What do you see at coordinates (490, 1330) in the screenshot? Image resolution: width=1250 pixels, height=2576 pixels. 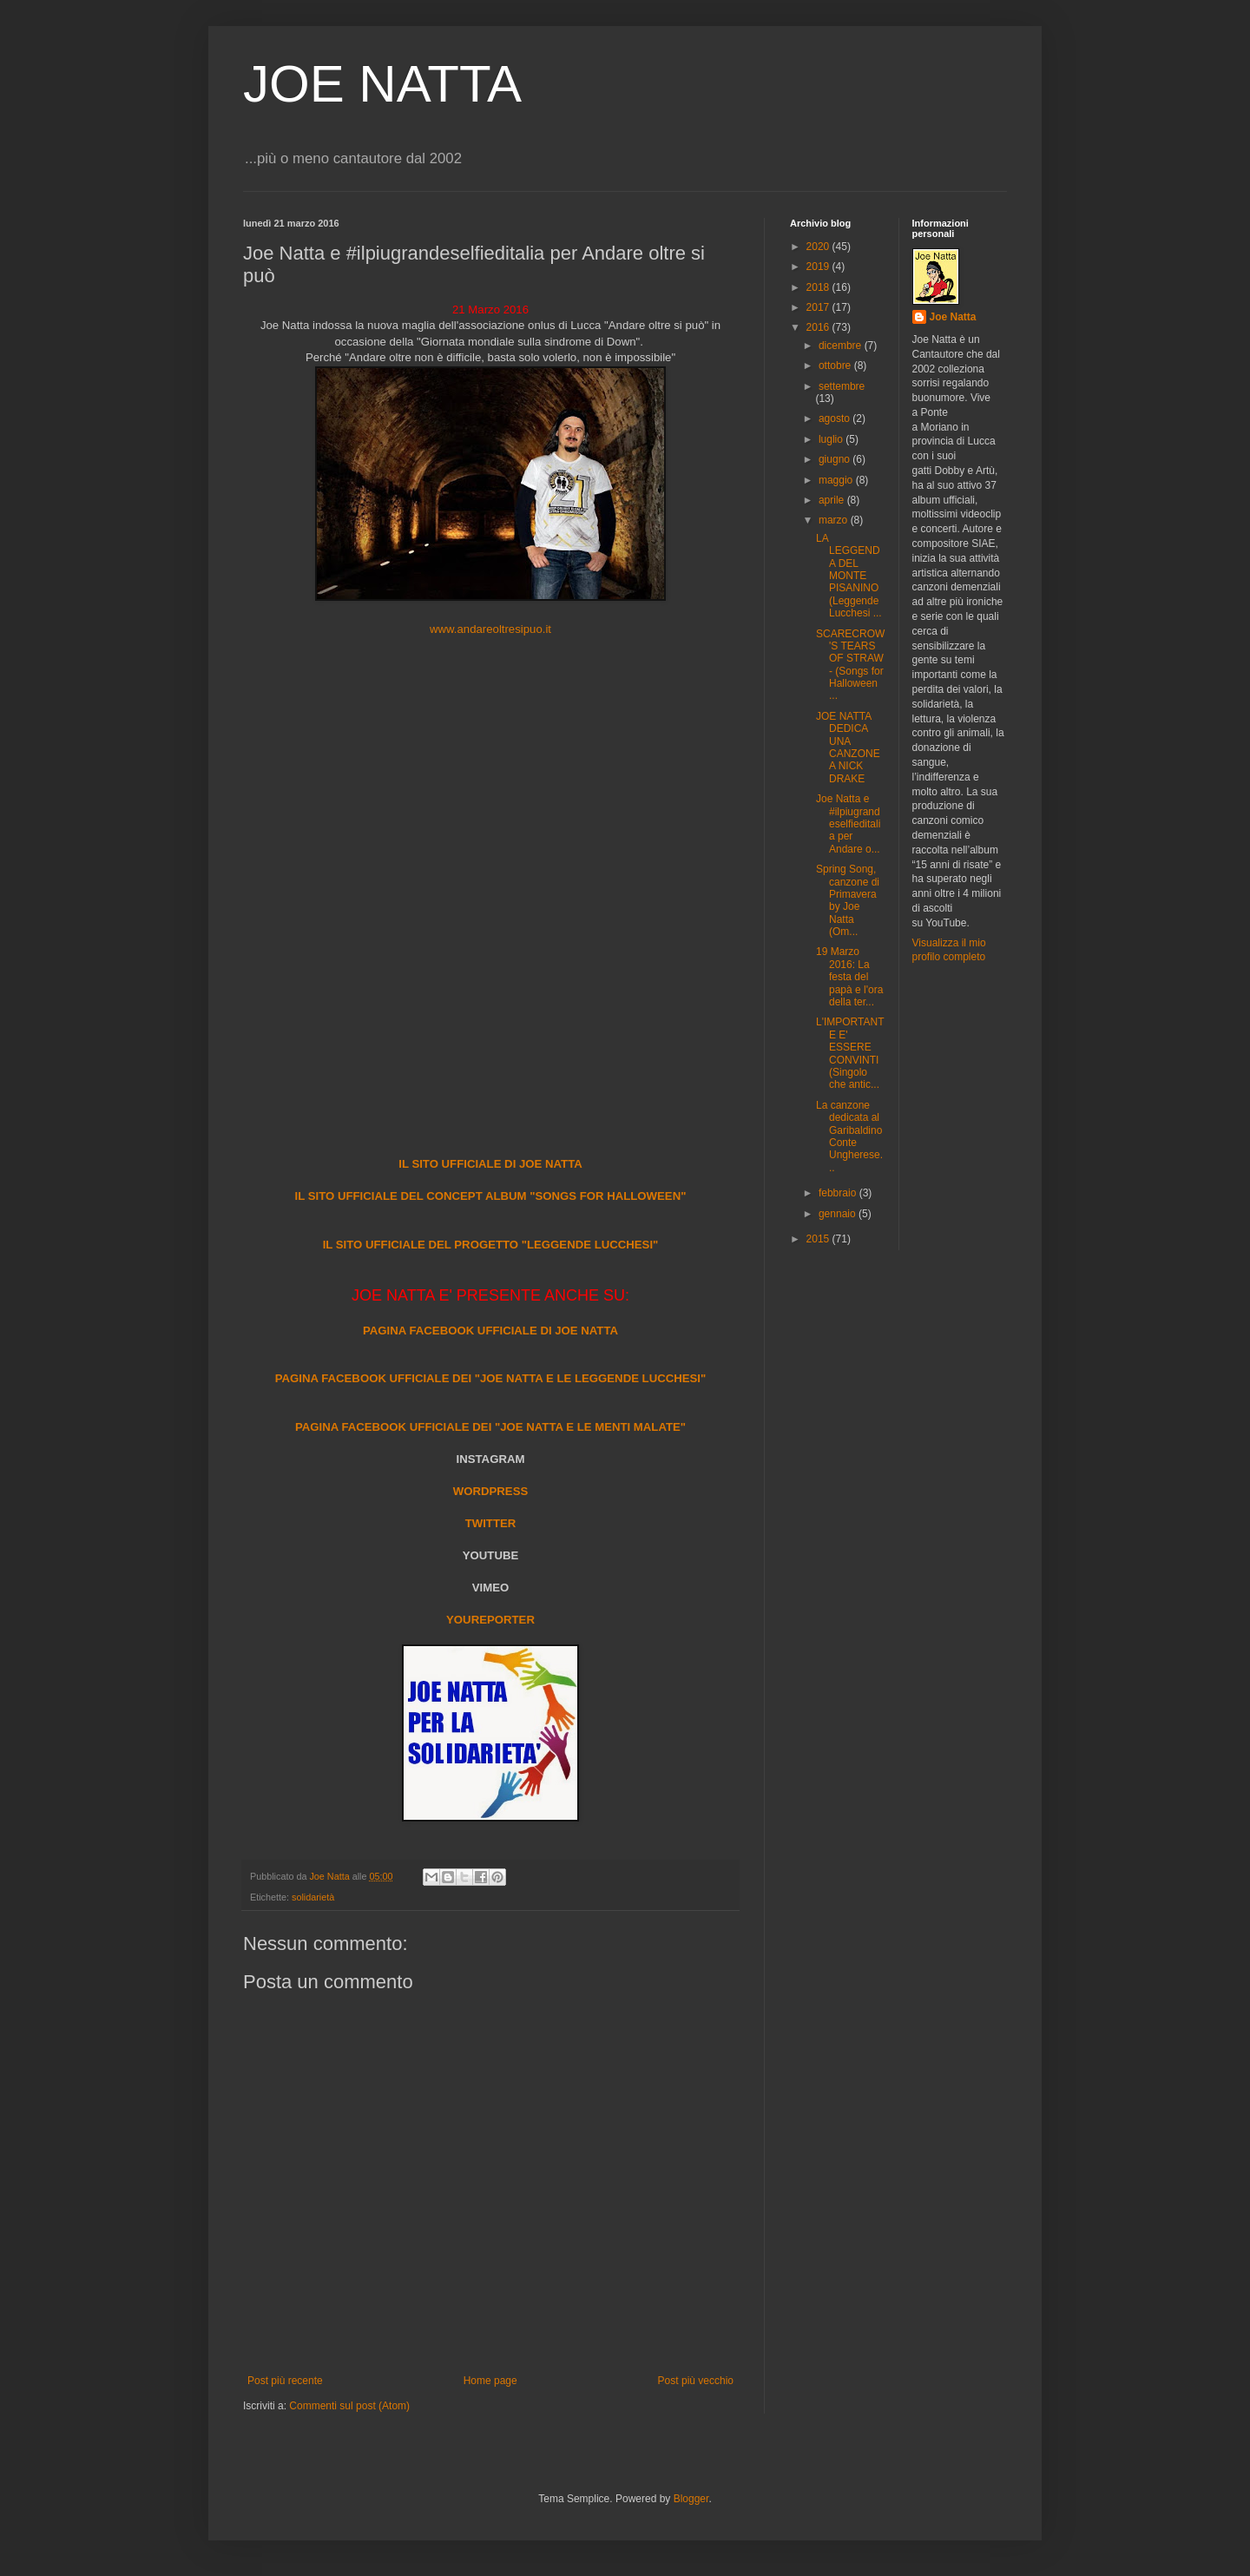 I see `PAGINA FACEBOOK UFFICIALE DI JOE NATTA` at bounding box center [490, 1330].